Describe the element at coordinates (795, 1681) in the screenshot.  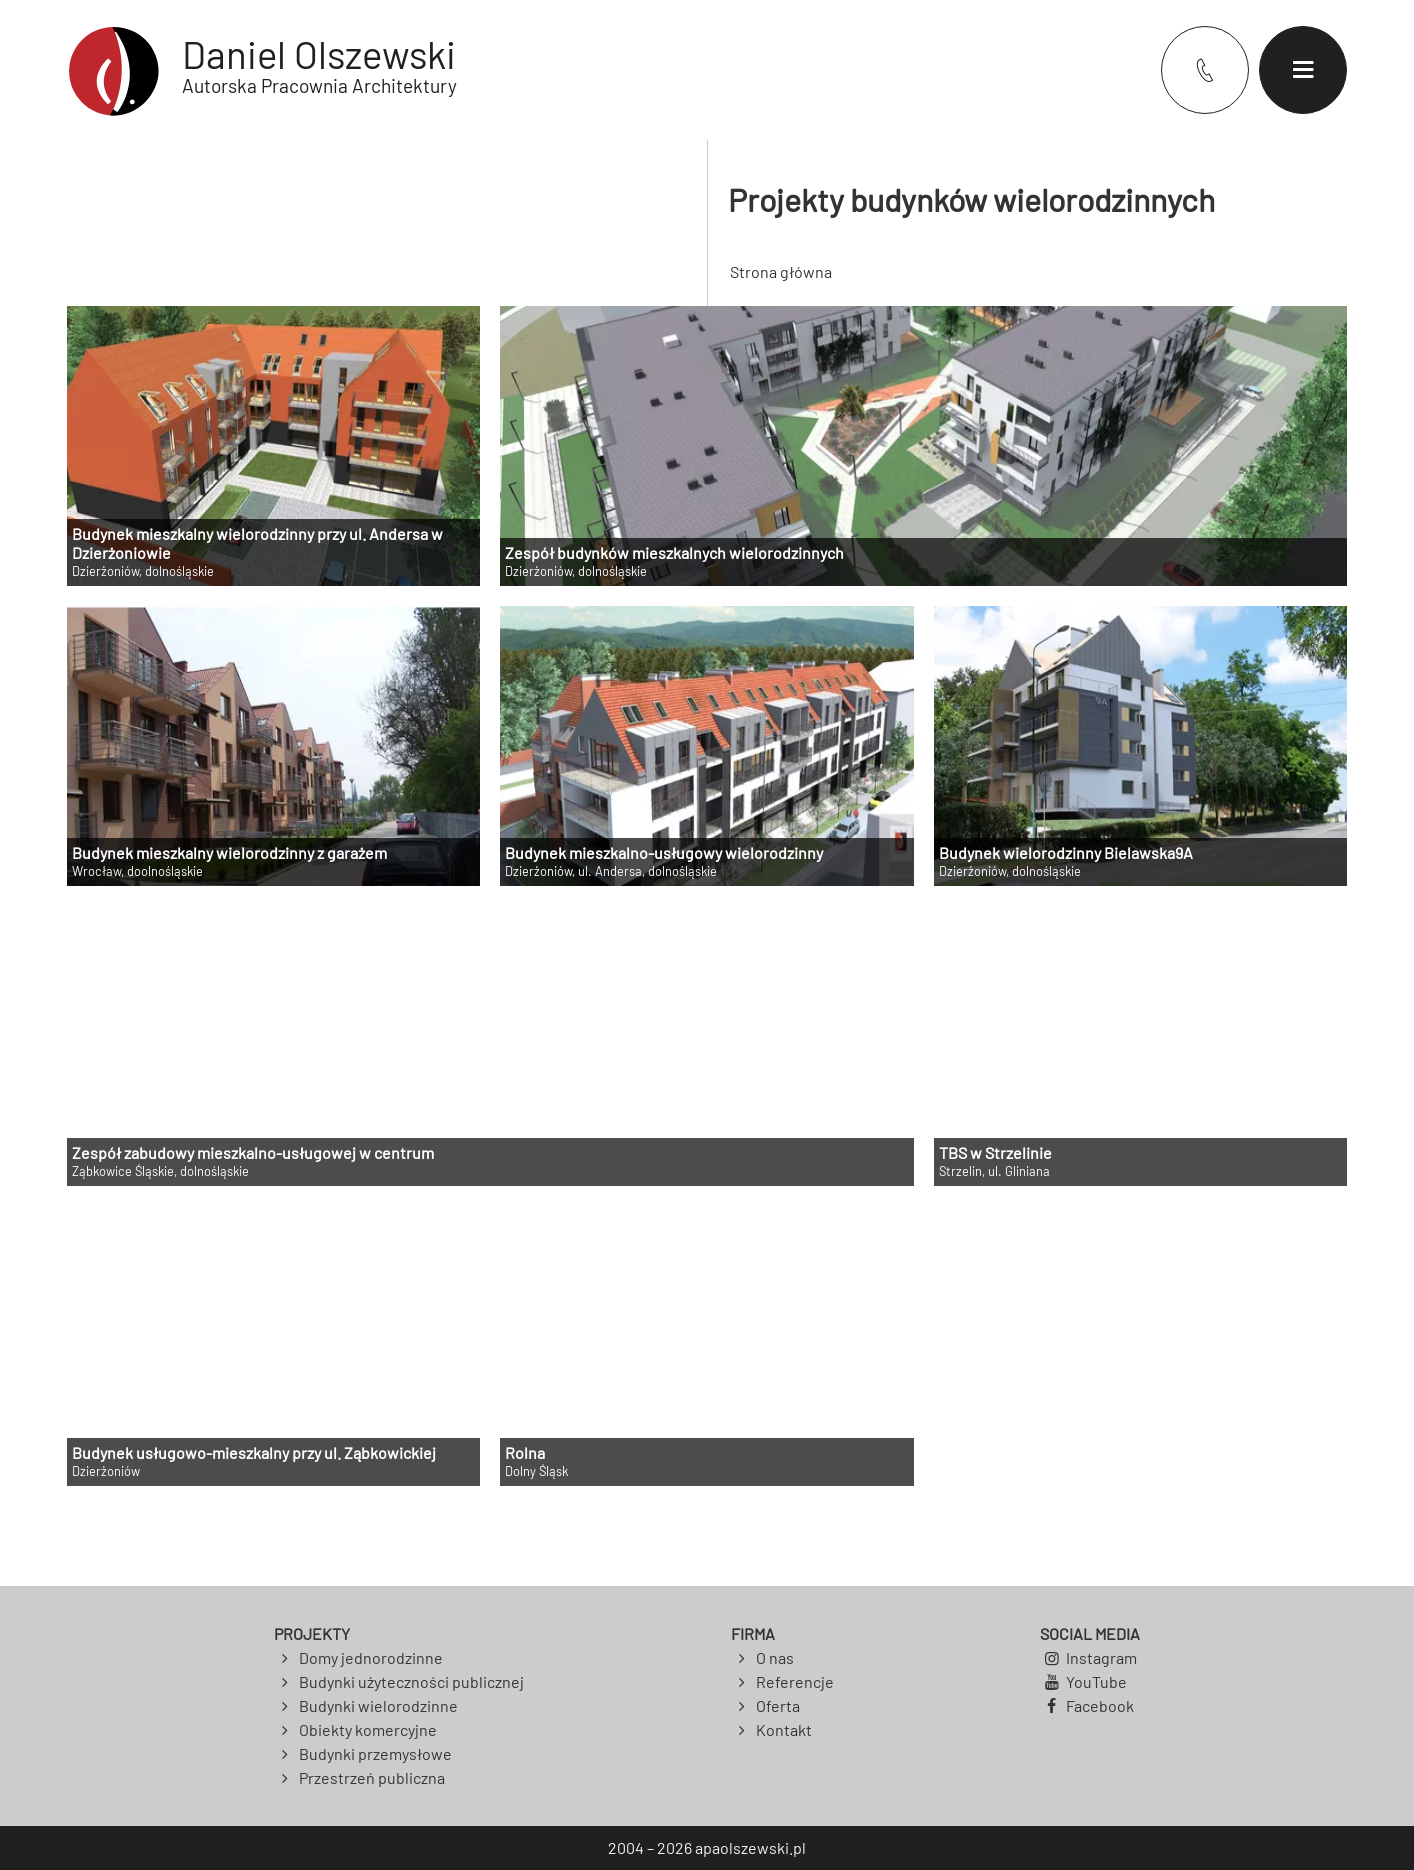
I see `Referencje` at that location.